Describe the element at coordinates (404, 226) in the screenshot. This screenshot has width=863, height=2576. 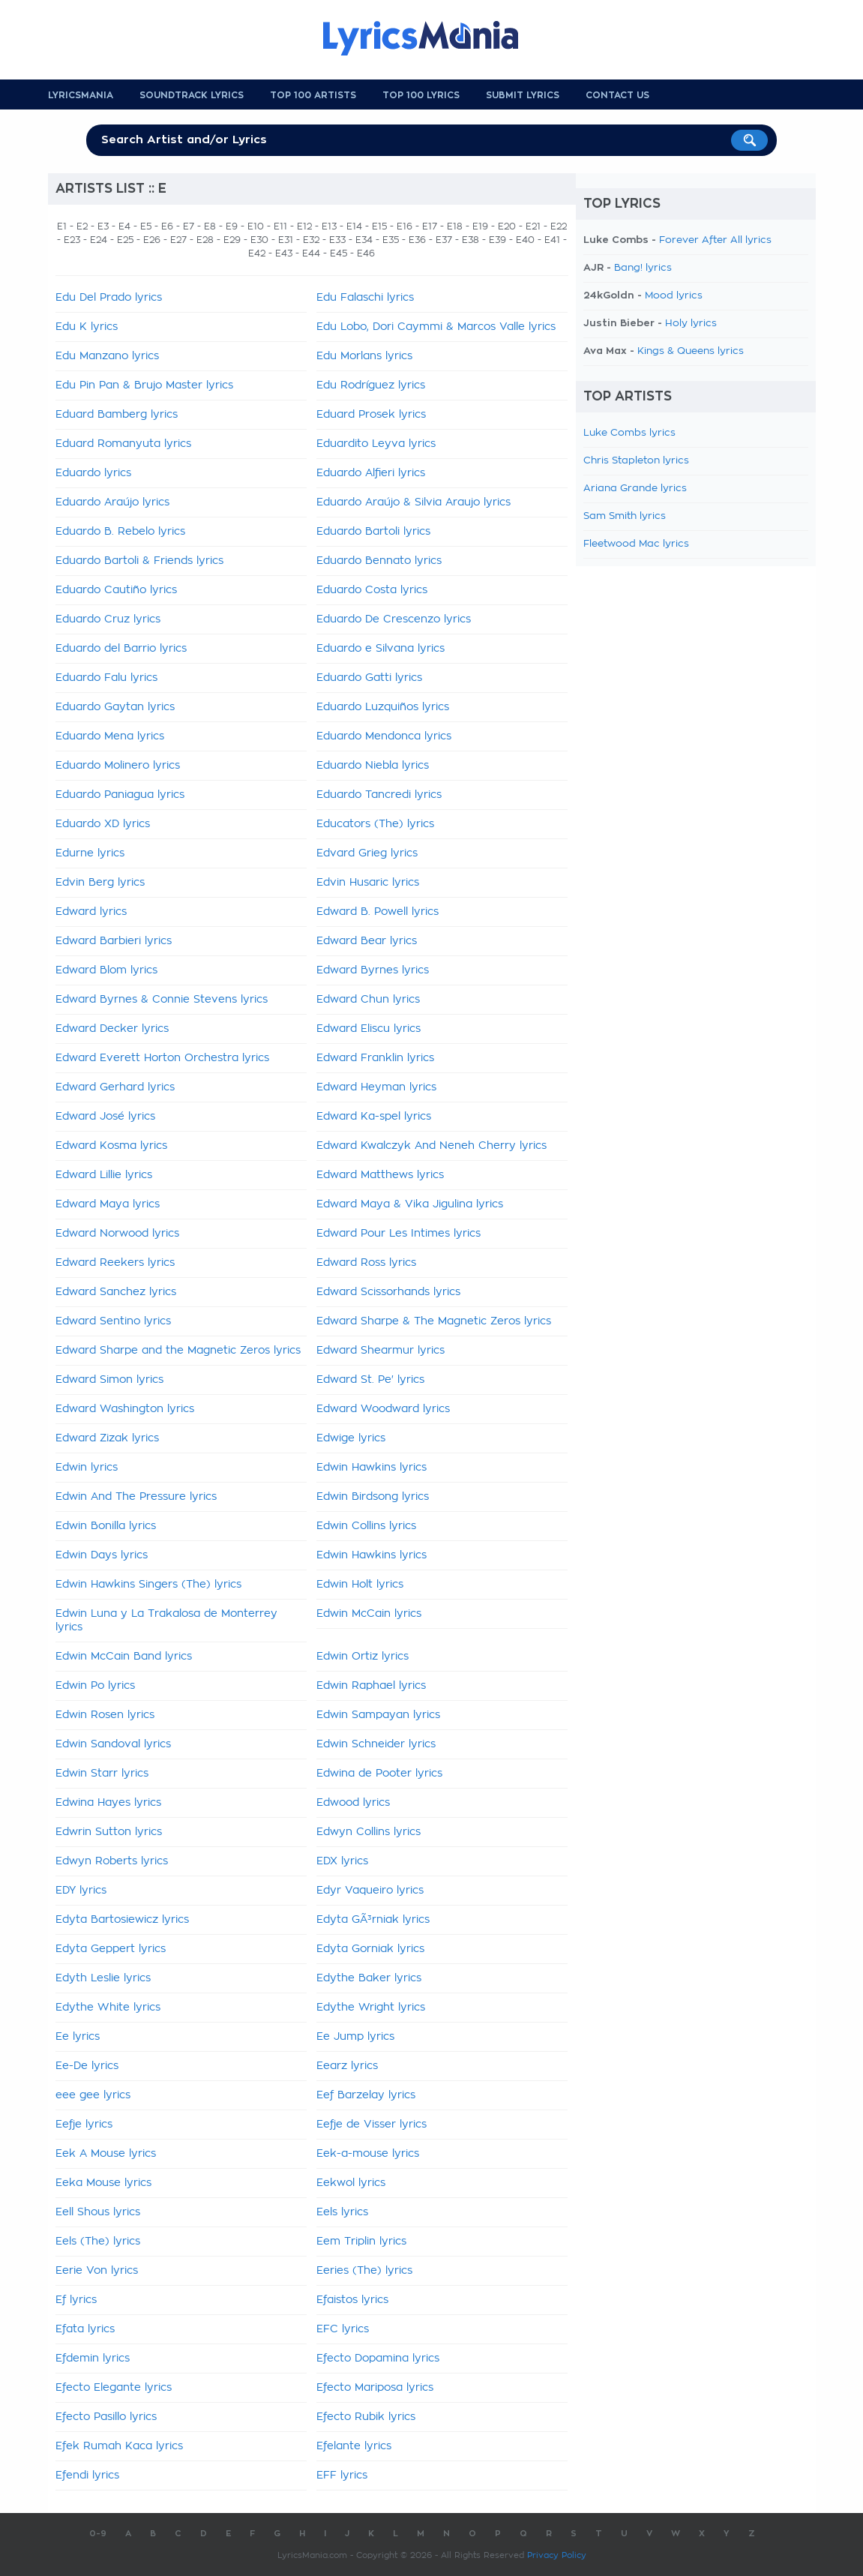
I see `E16` at that location.